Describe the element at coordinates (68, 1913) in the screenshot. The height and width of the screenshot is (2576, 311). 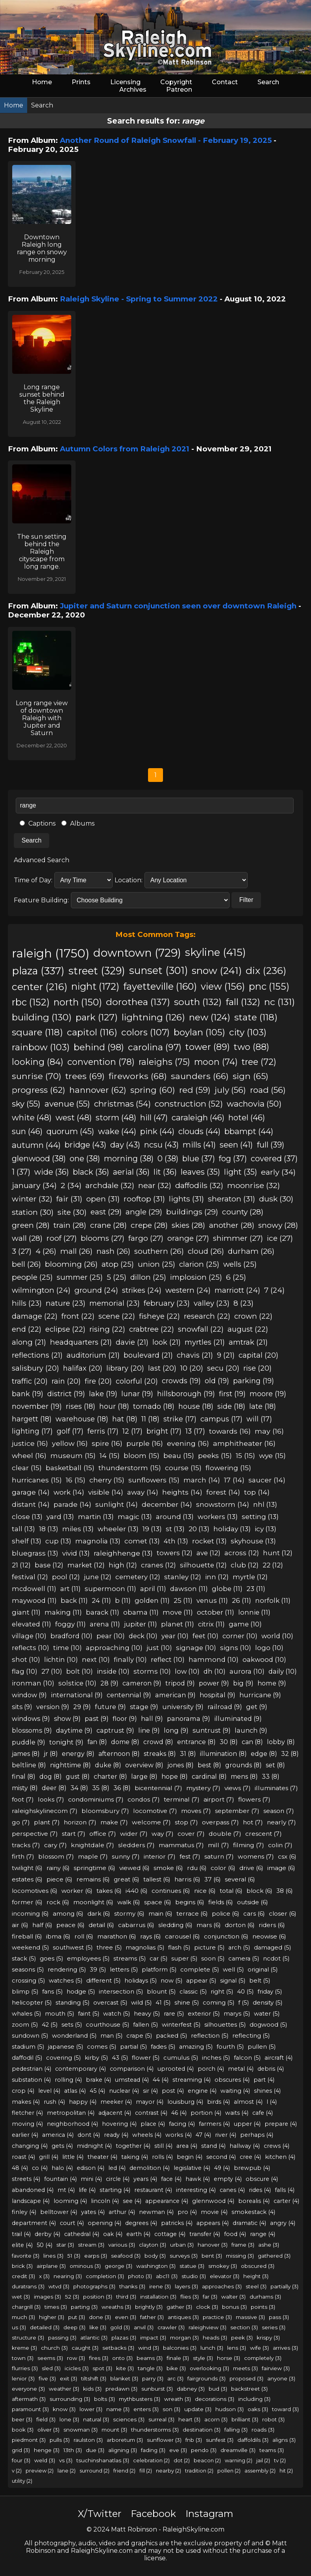
I see `among (6)` at that location.